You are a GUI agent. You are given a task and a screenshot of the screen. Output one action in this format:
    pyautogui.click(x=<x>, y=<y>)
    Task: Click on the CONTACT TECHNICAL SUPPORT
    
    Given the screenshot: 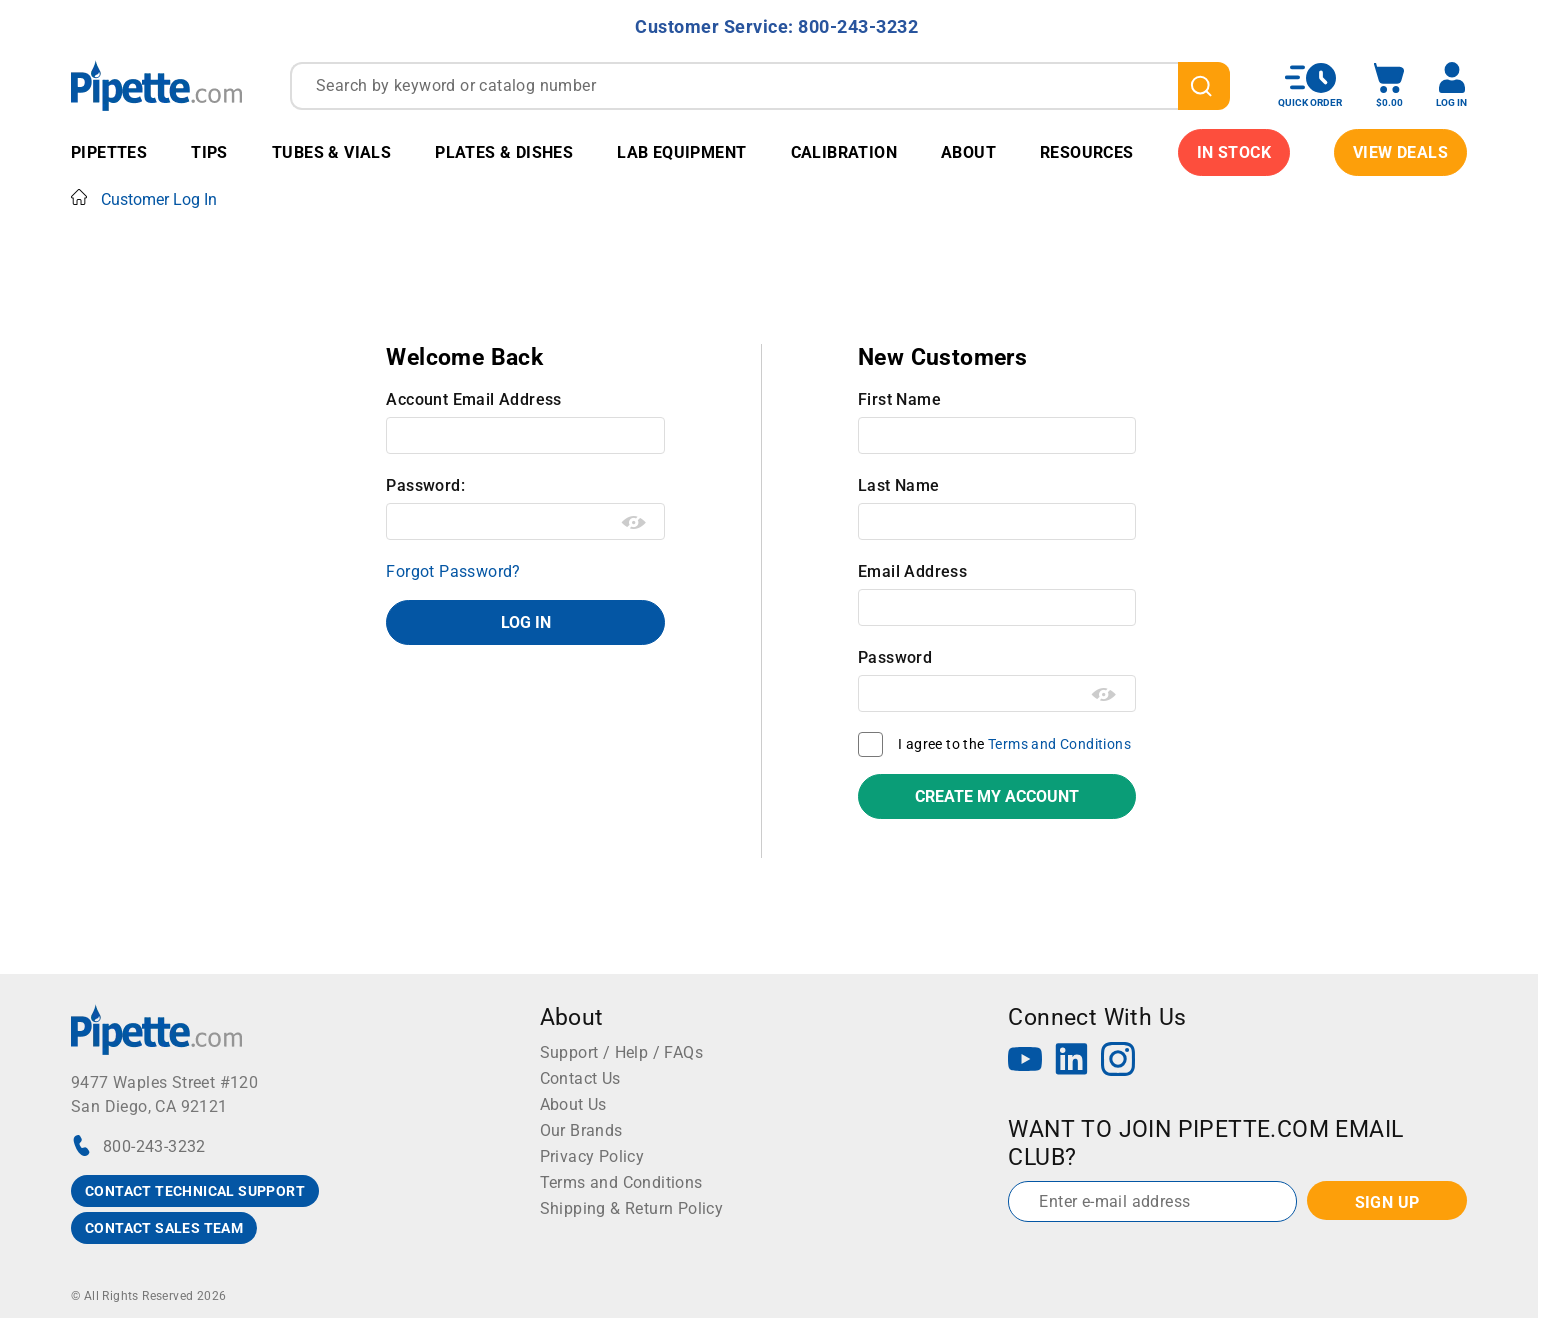 What is the action you would take?
    pyautogui.click(x=195, y=1191)
    